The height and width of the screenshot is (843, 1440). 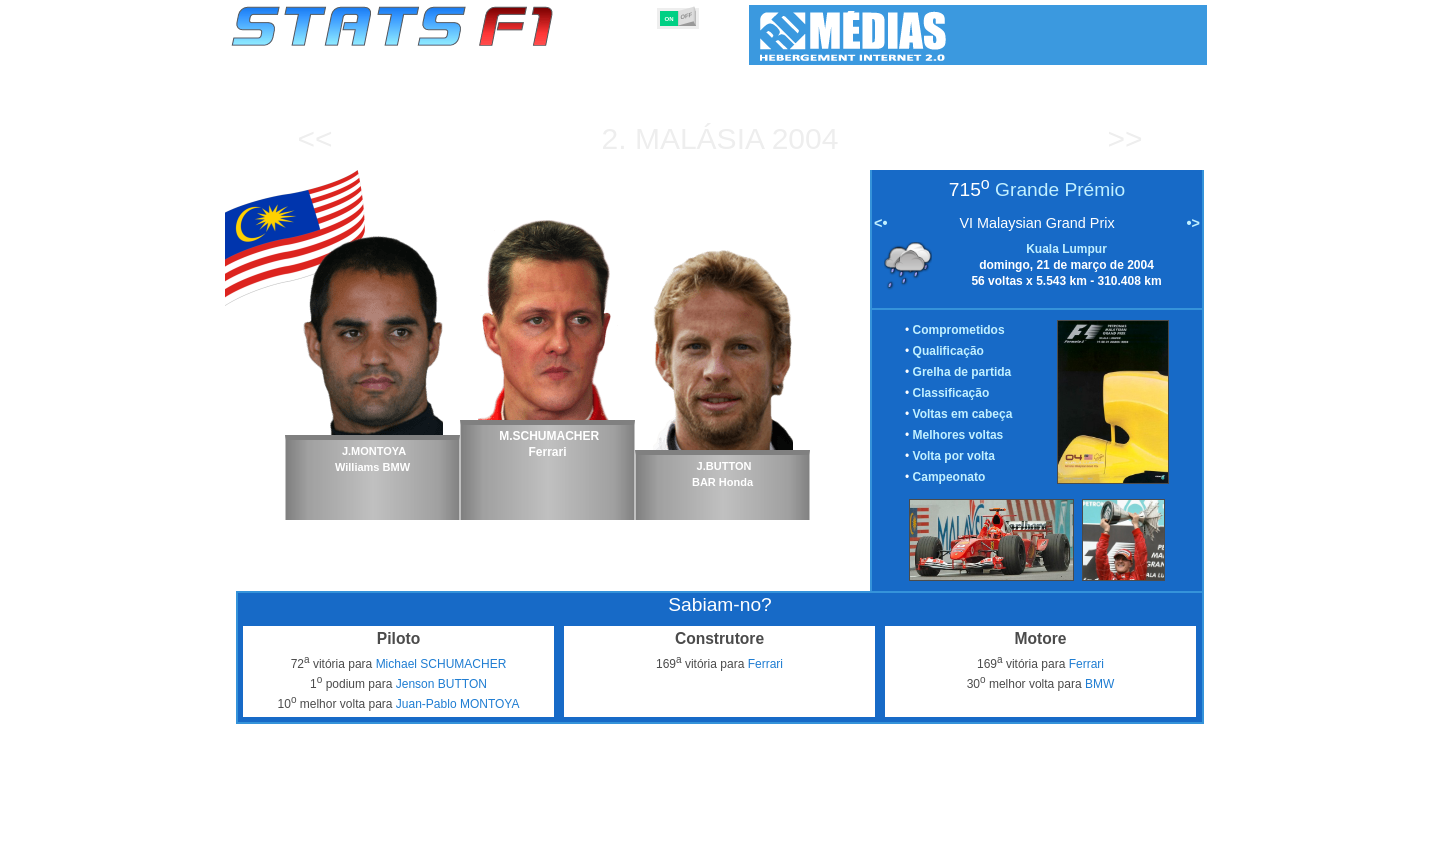 I want to click on Pilotos, so click(x=578, y=824).